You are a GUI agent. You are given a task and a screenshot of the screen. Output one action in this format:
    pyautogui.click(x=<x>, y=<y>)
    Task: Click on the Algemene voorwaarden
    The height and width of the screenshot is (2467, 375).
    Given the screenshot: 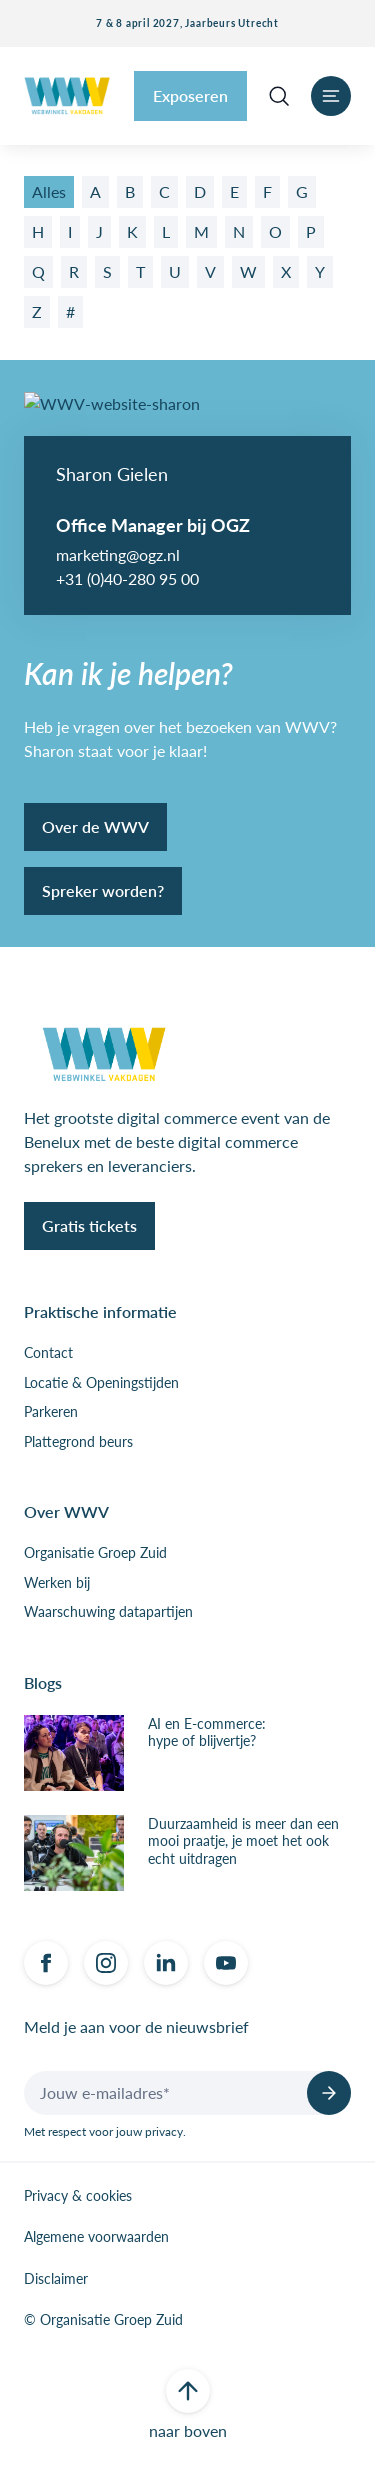 What is the action you would take?
    pyautogui.click(x=96, y=2237)
    